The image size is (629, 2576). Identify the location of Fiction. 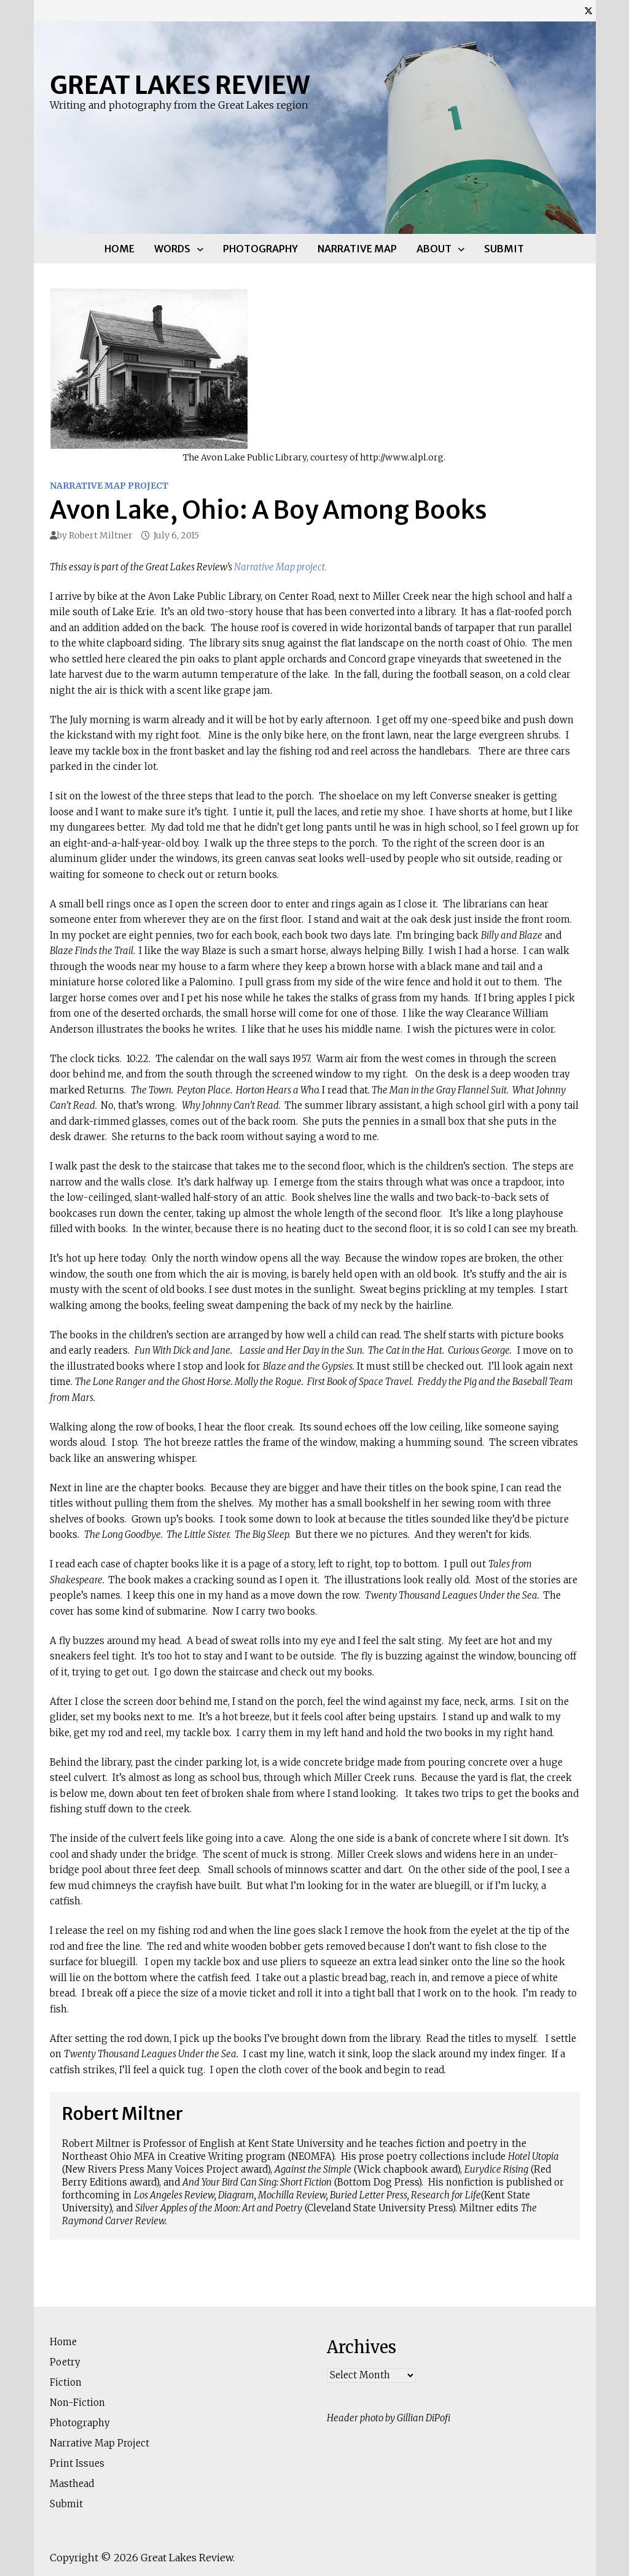
(66, 2382).